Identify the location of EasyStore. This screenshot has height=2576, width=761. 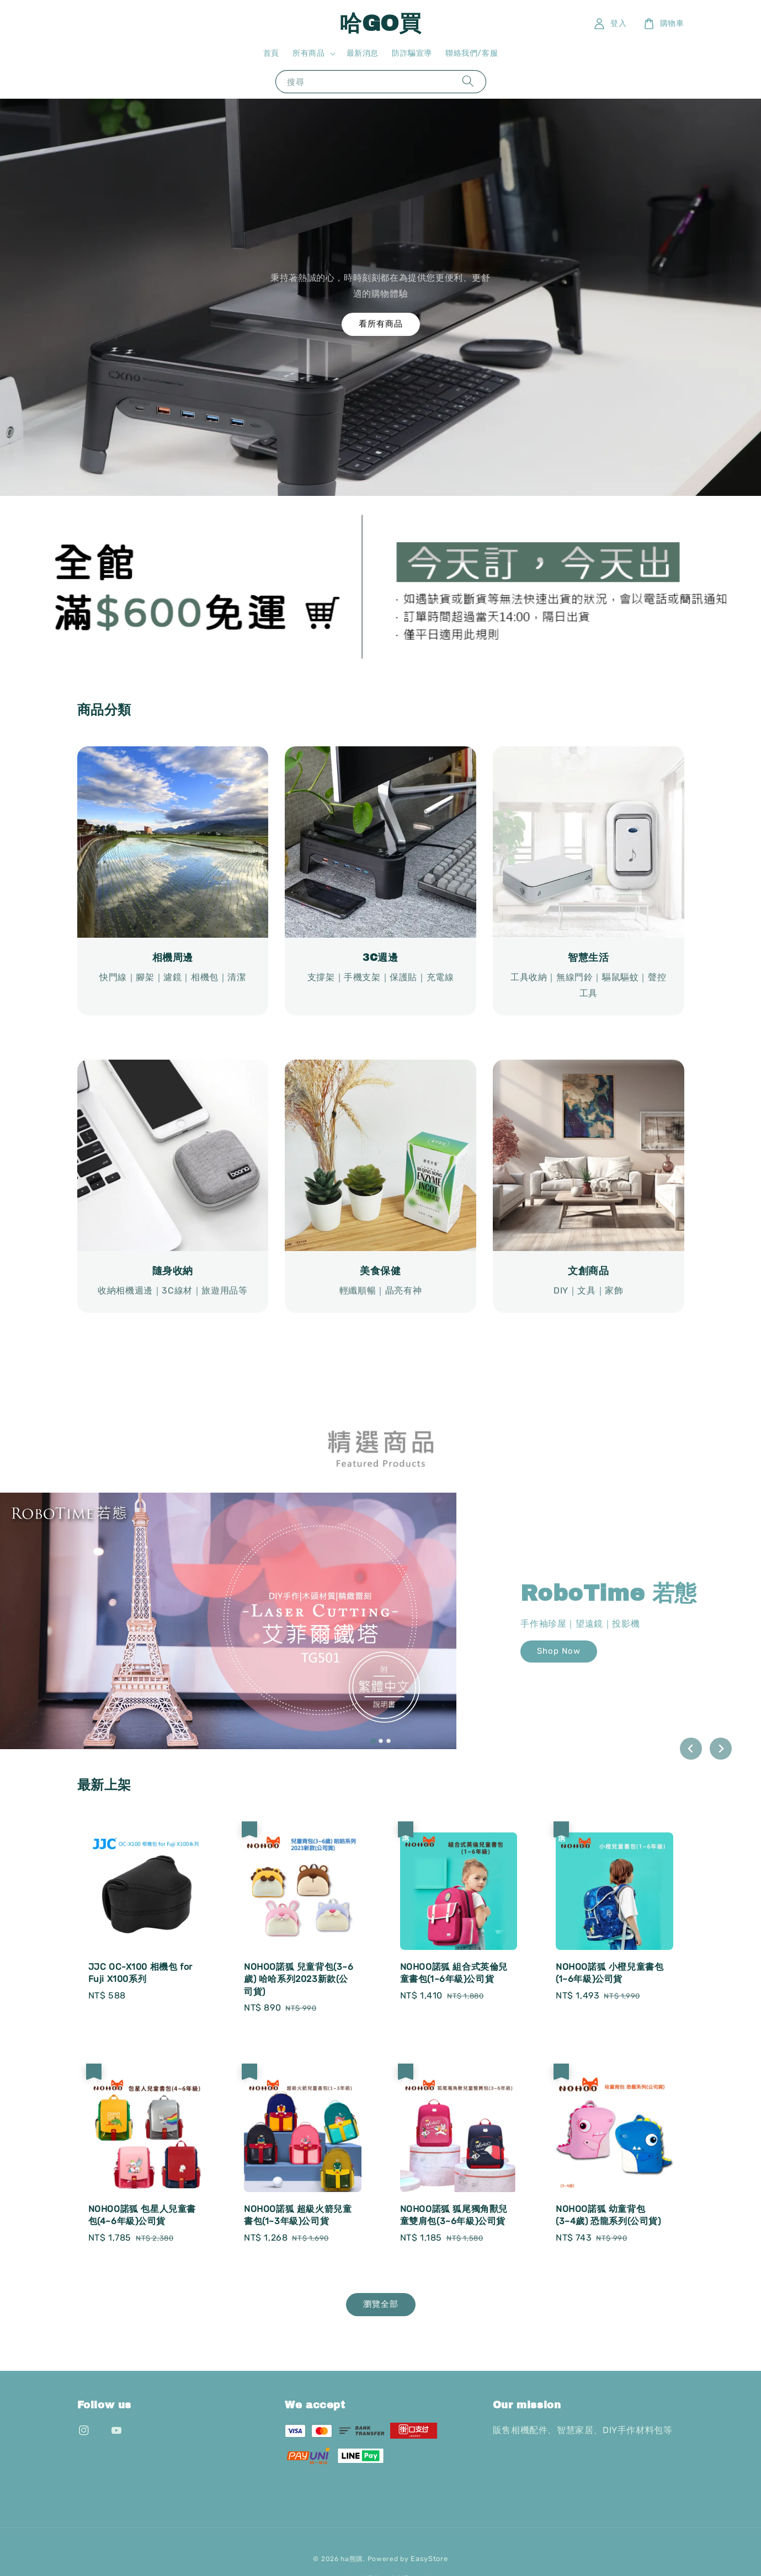
(429, 2558).